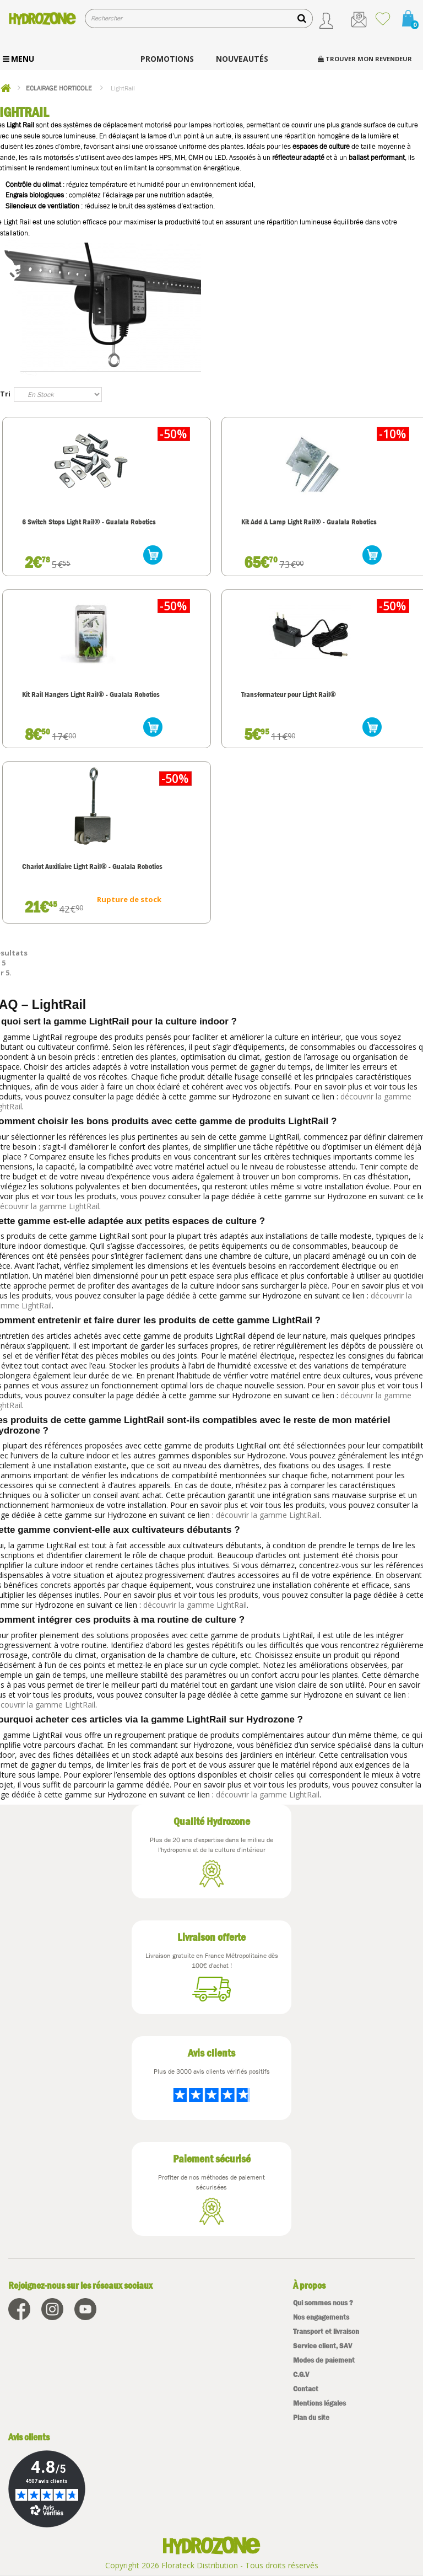 The width and height of the screenshot is (423, 2576). What do you see at coordinates (42, 206) in the screenshot?
I see `Silencieux de ventilation` at bounding box center [42, 206].